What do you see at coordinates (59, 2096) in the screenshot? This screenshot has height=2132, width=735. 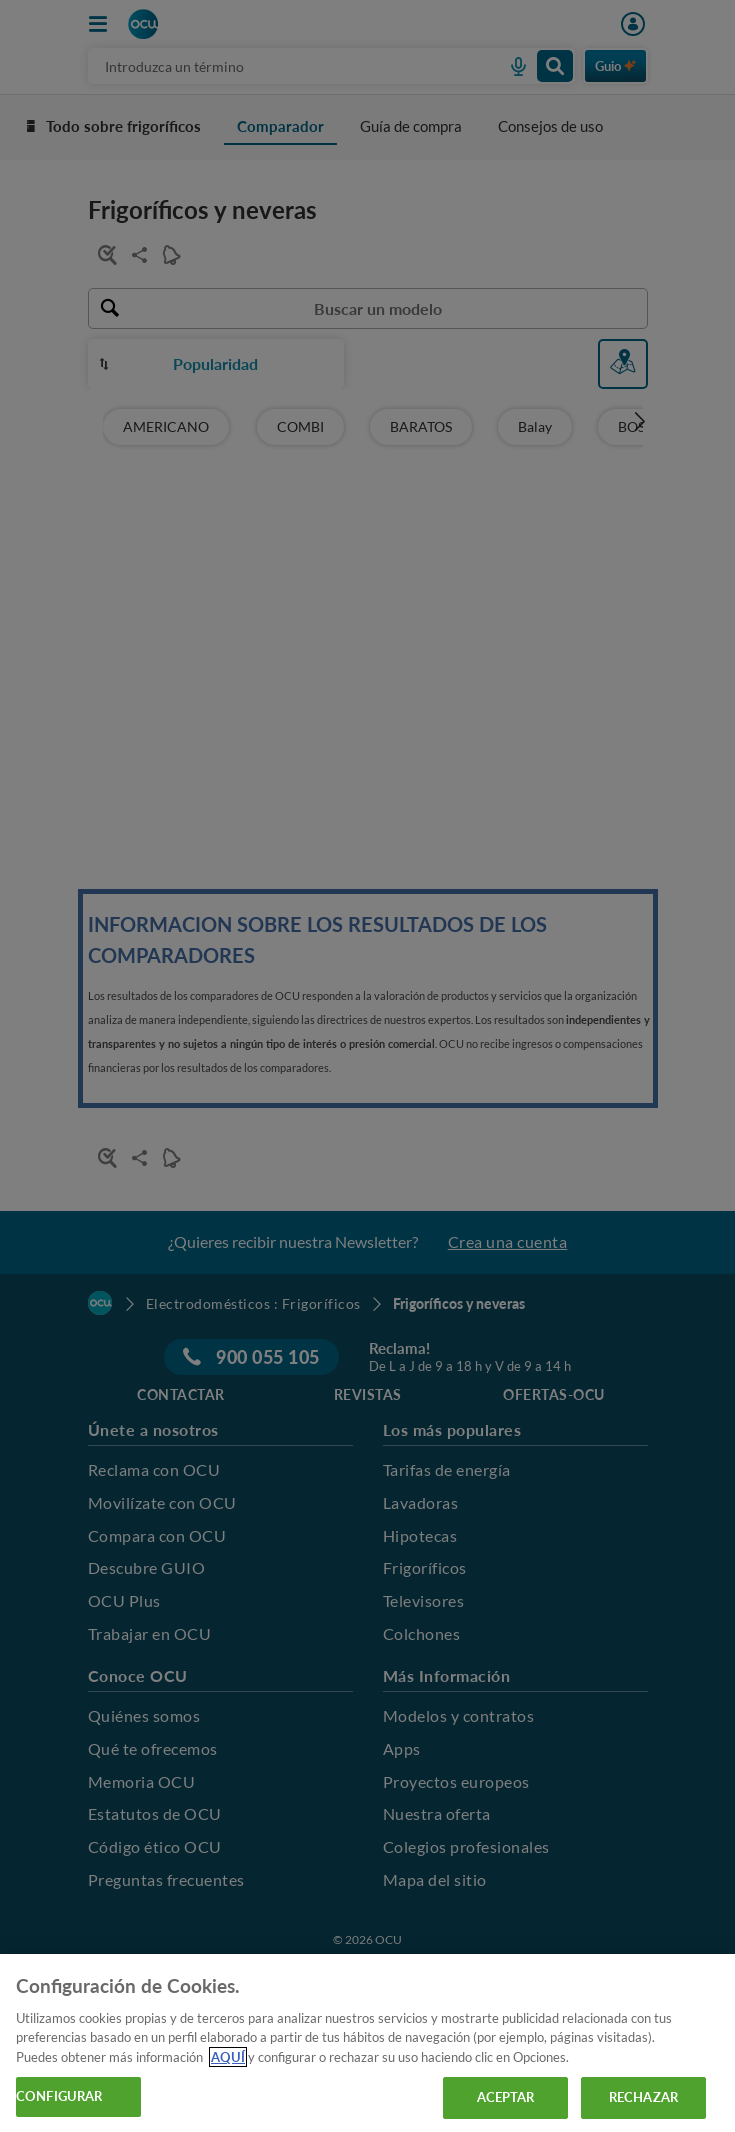 I see `CONFIGURAR` at bounding box center [59, 2096].